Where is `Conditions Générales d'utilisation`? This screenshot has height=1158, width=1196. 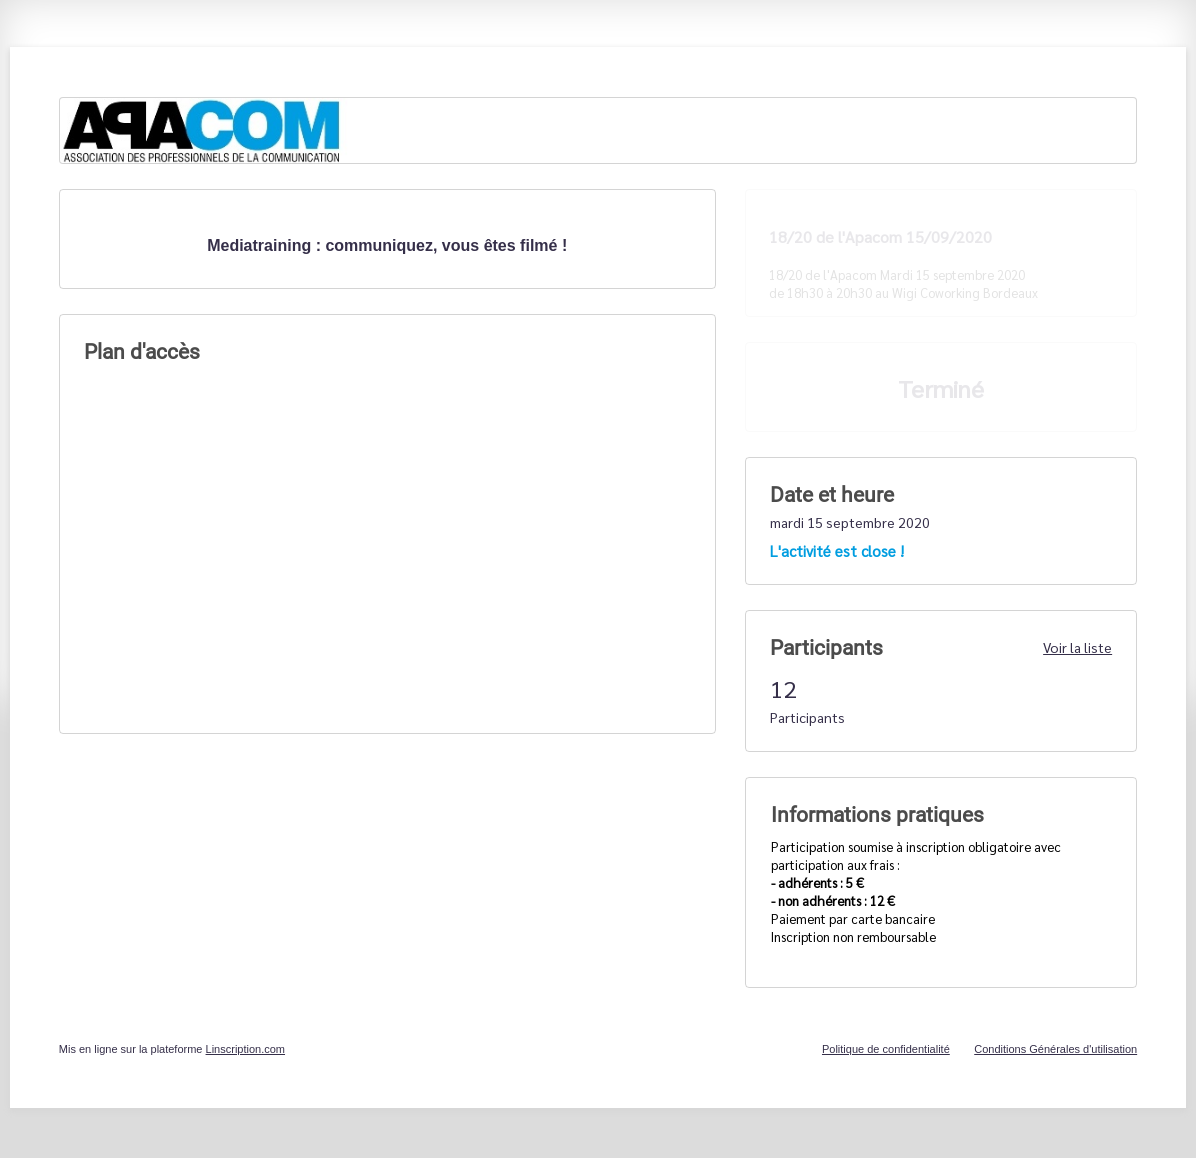 Conditions Générales d'utilisation is located at coordinates (1055, 1049).